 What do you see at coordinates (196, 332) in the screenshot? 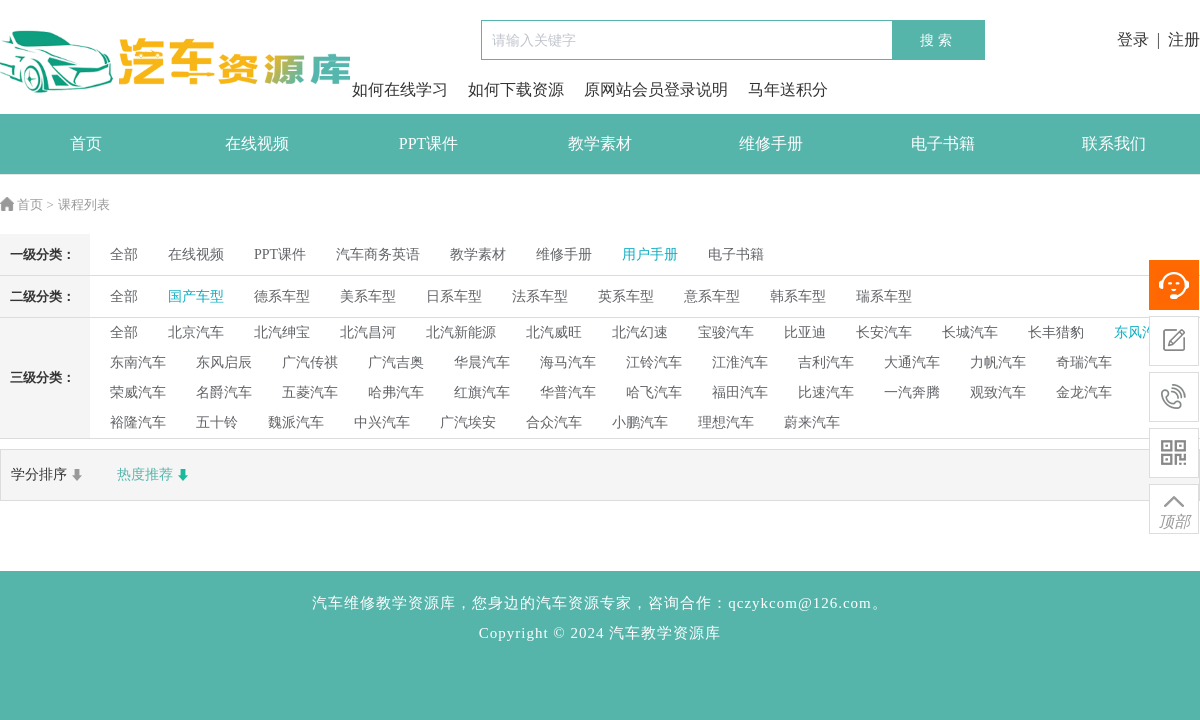
I see `北京汽车 [radio]` at bounding box center [196, 332].